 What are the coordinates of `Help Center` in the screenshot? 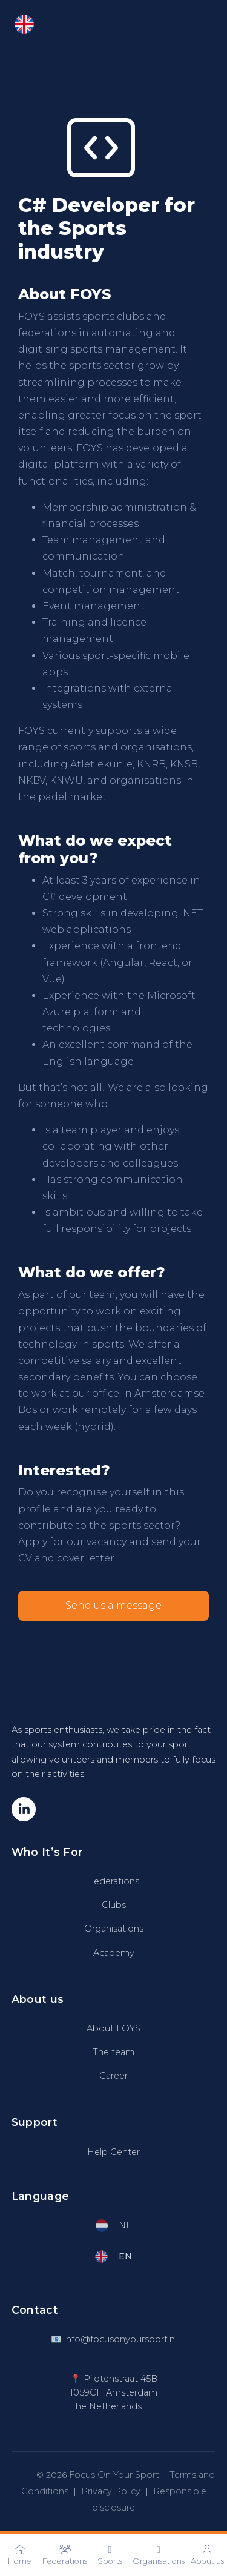 It's located at (113, 2152).